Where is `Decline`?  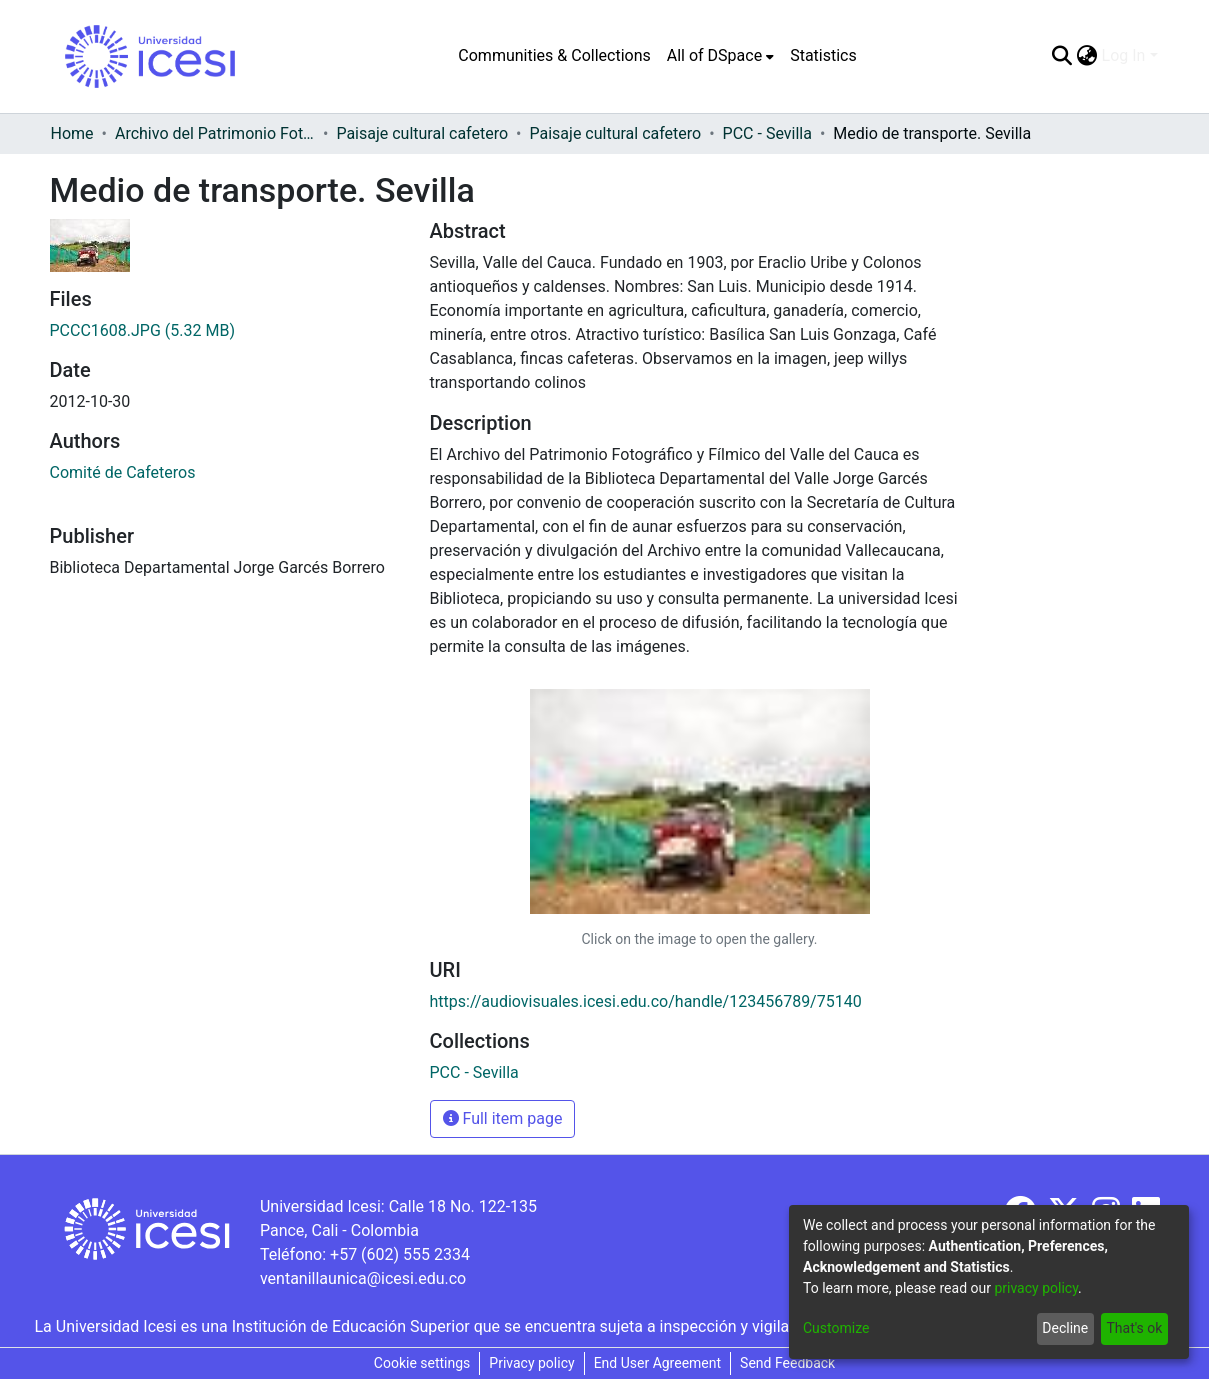 Decline is located at coordinates (1065, 1328).